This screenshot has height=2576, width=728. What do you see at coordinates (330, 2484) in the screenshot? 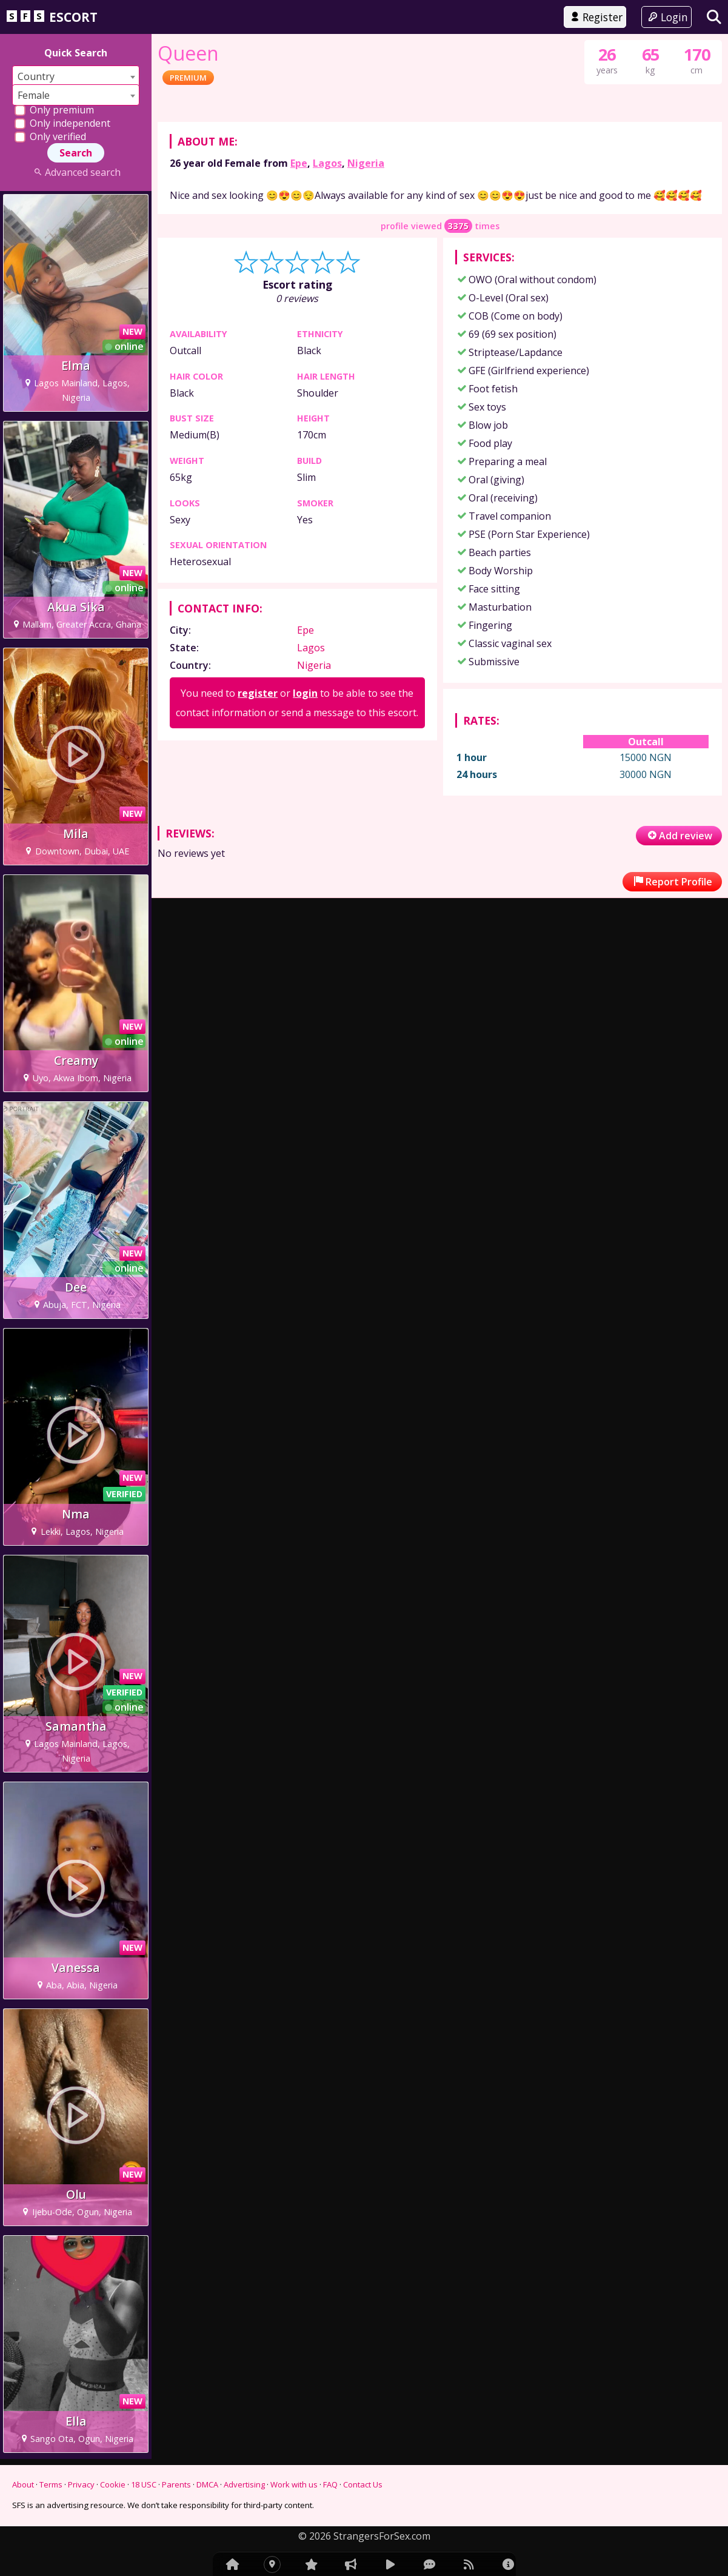
I see `FAQ` at bounding box center [330, 2484].